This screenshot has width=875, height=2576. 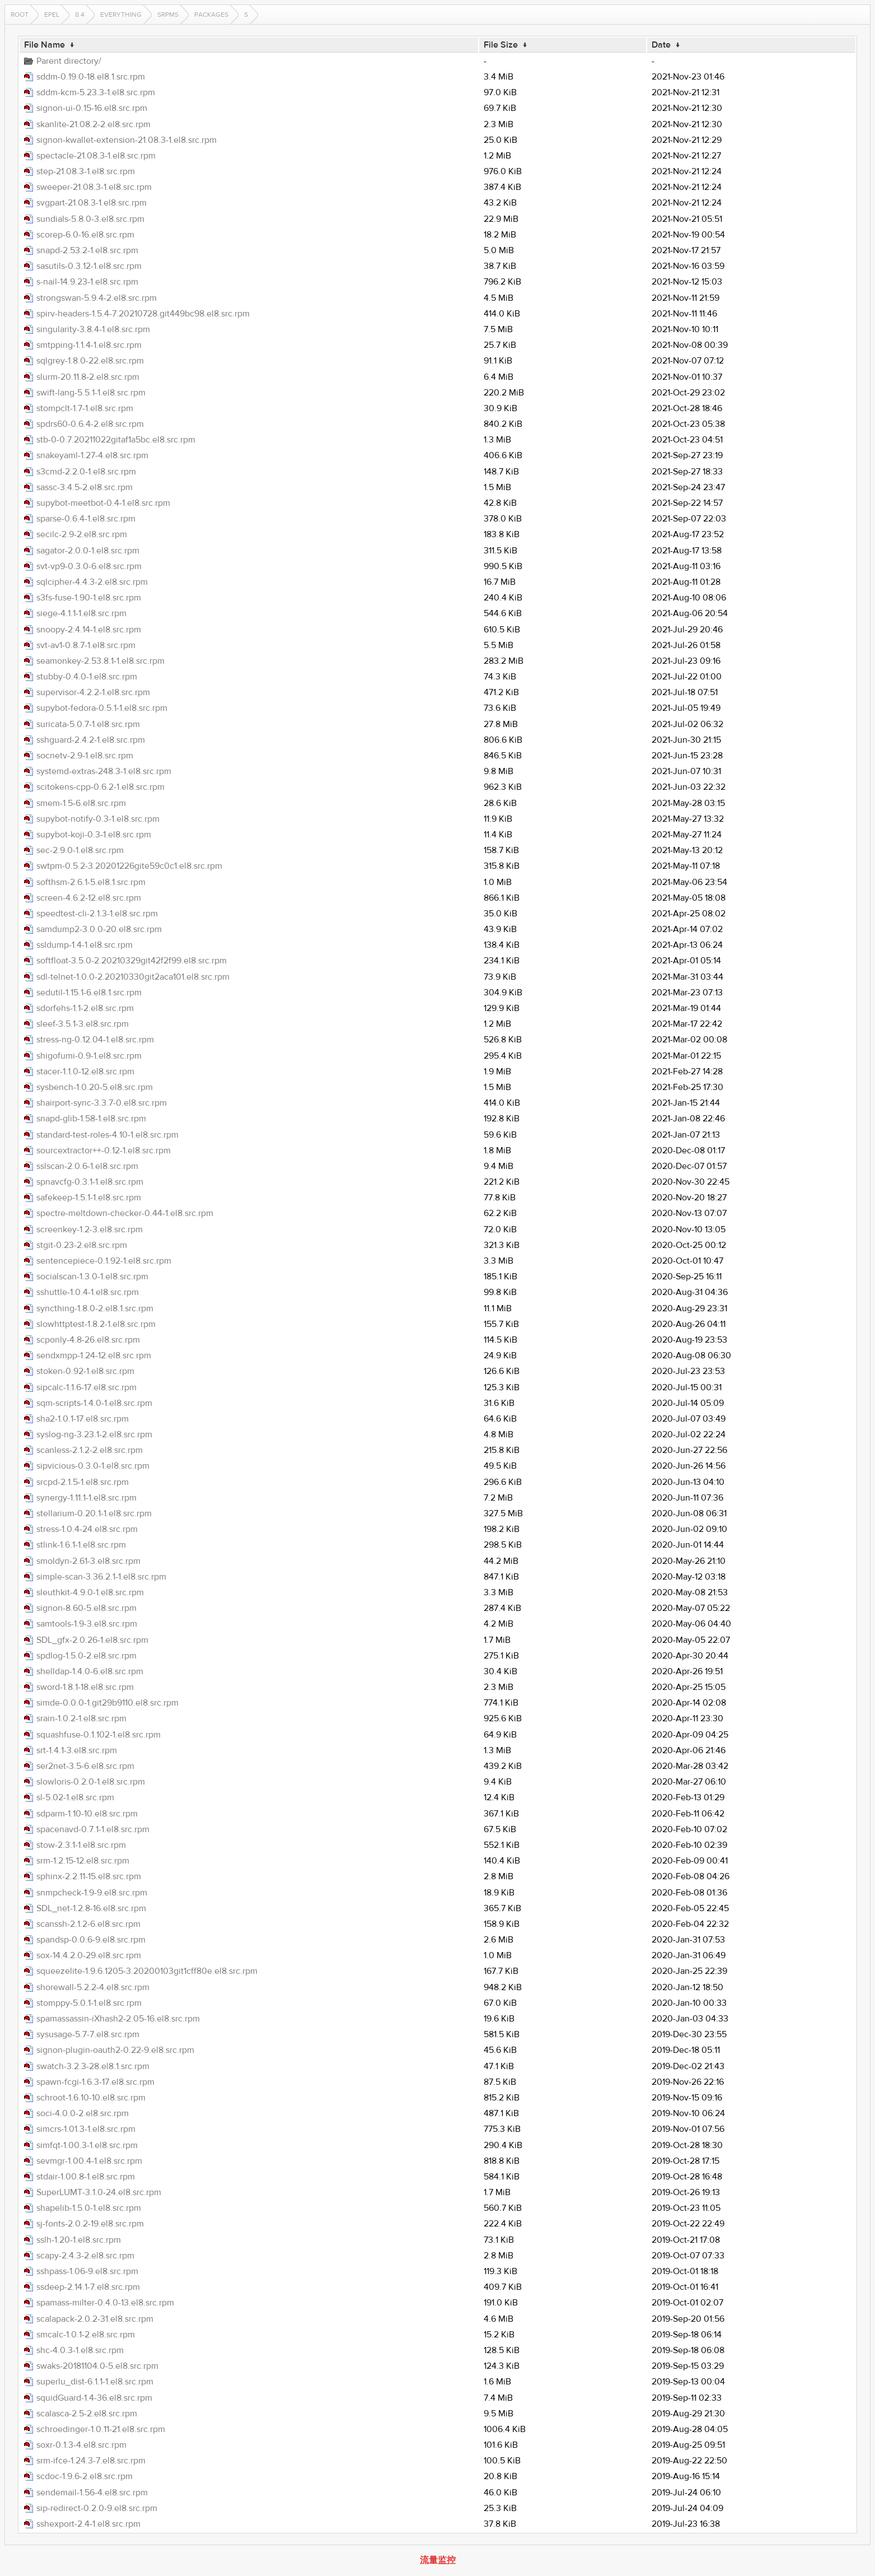 What do you see at coordinates (92, 2066) in the screenshot?
I see `swatch-3.2.3-28.el8.1.src.rpm` at bounding box center [92, 2066].